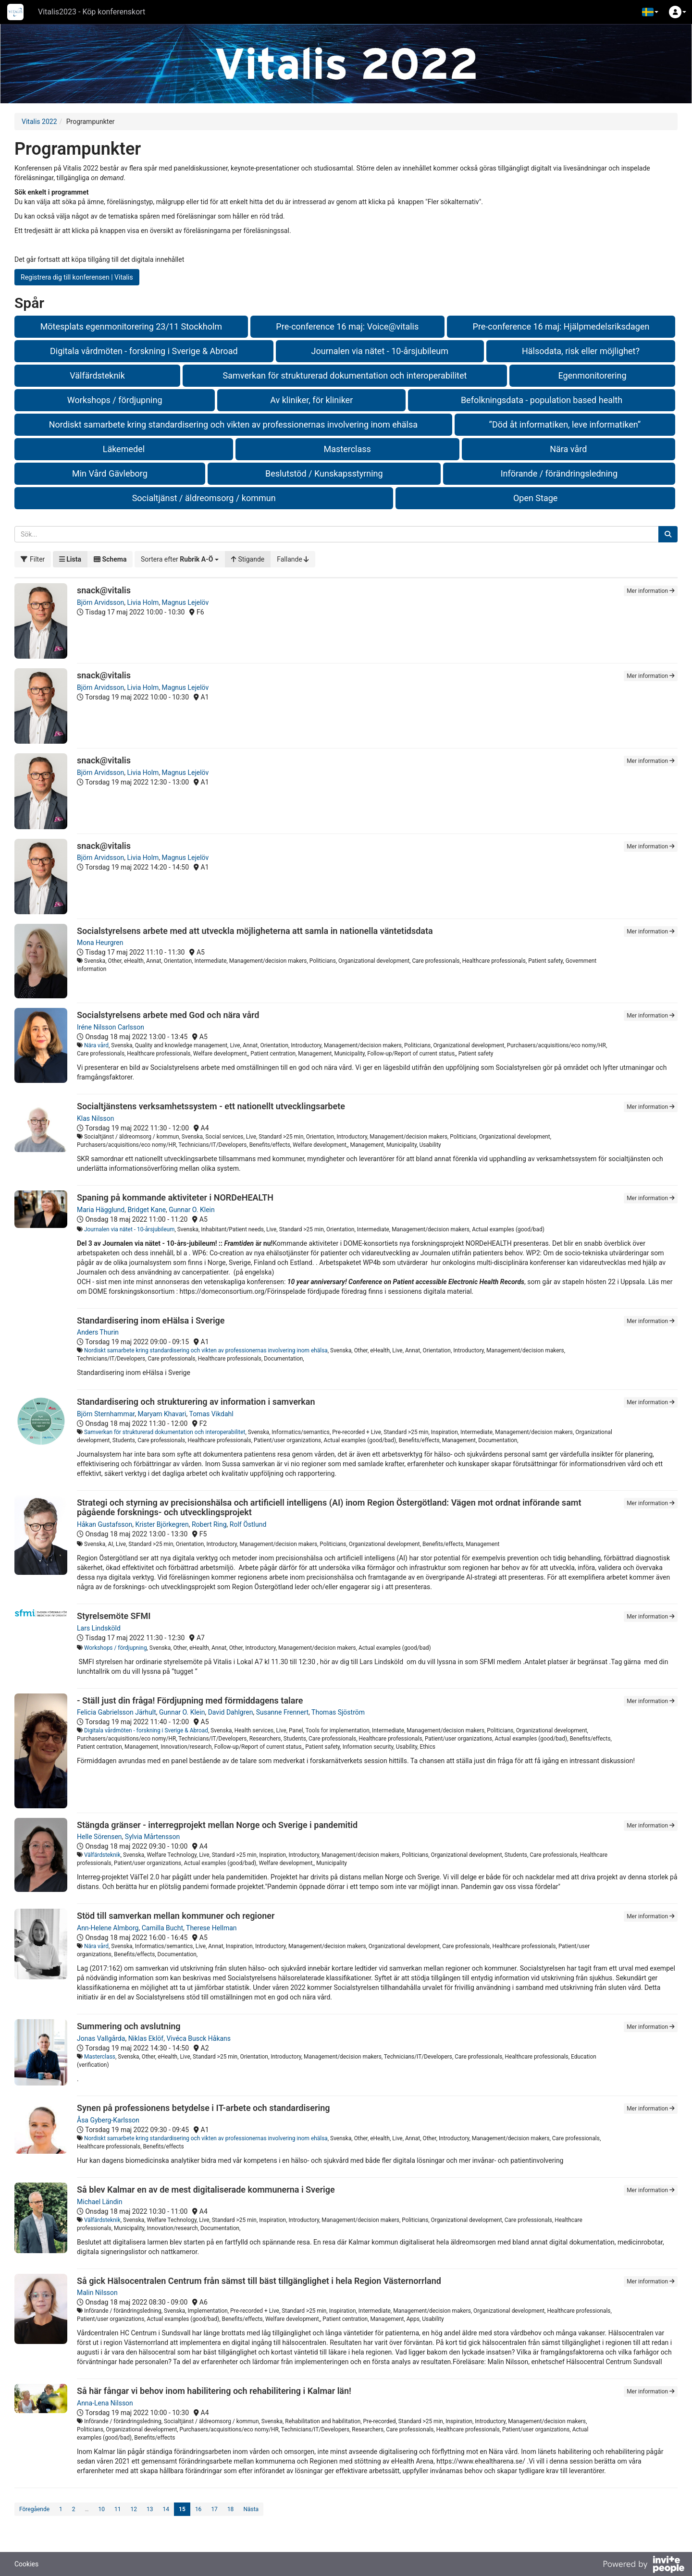 The width and height of the screenshot is (692, 2576). Describe the element at coordinates (214, 2391) in the screenshot. I see `Så här fångar vi behov inom habilitering och rehabilitering i Kalmar län!` at that location.